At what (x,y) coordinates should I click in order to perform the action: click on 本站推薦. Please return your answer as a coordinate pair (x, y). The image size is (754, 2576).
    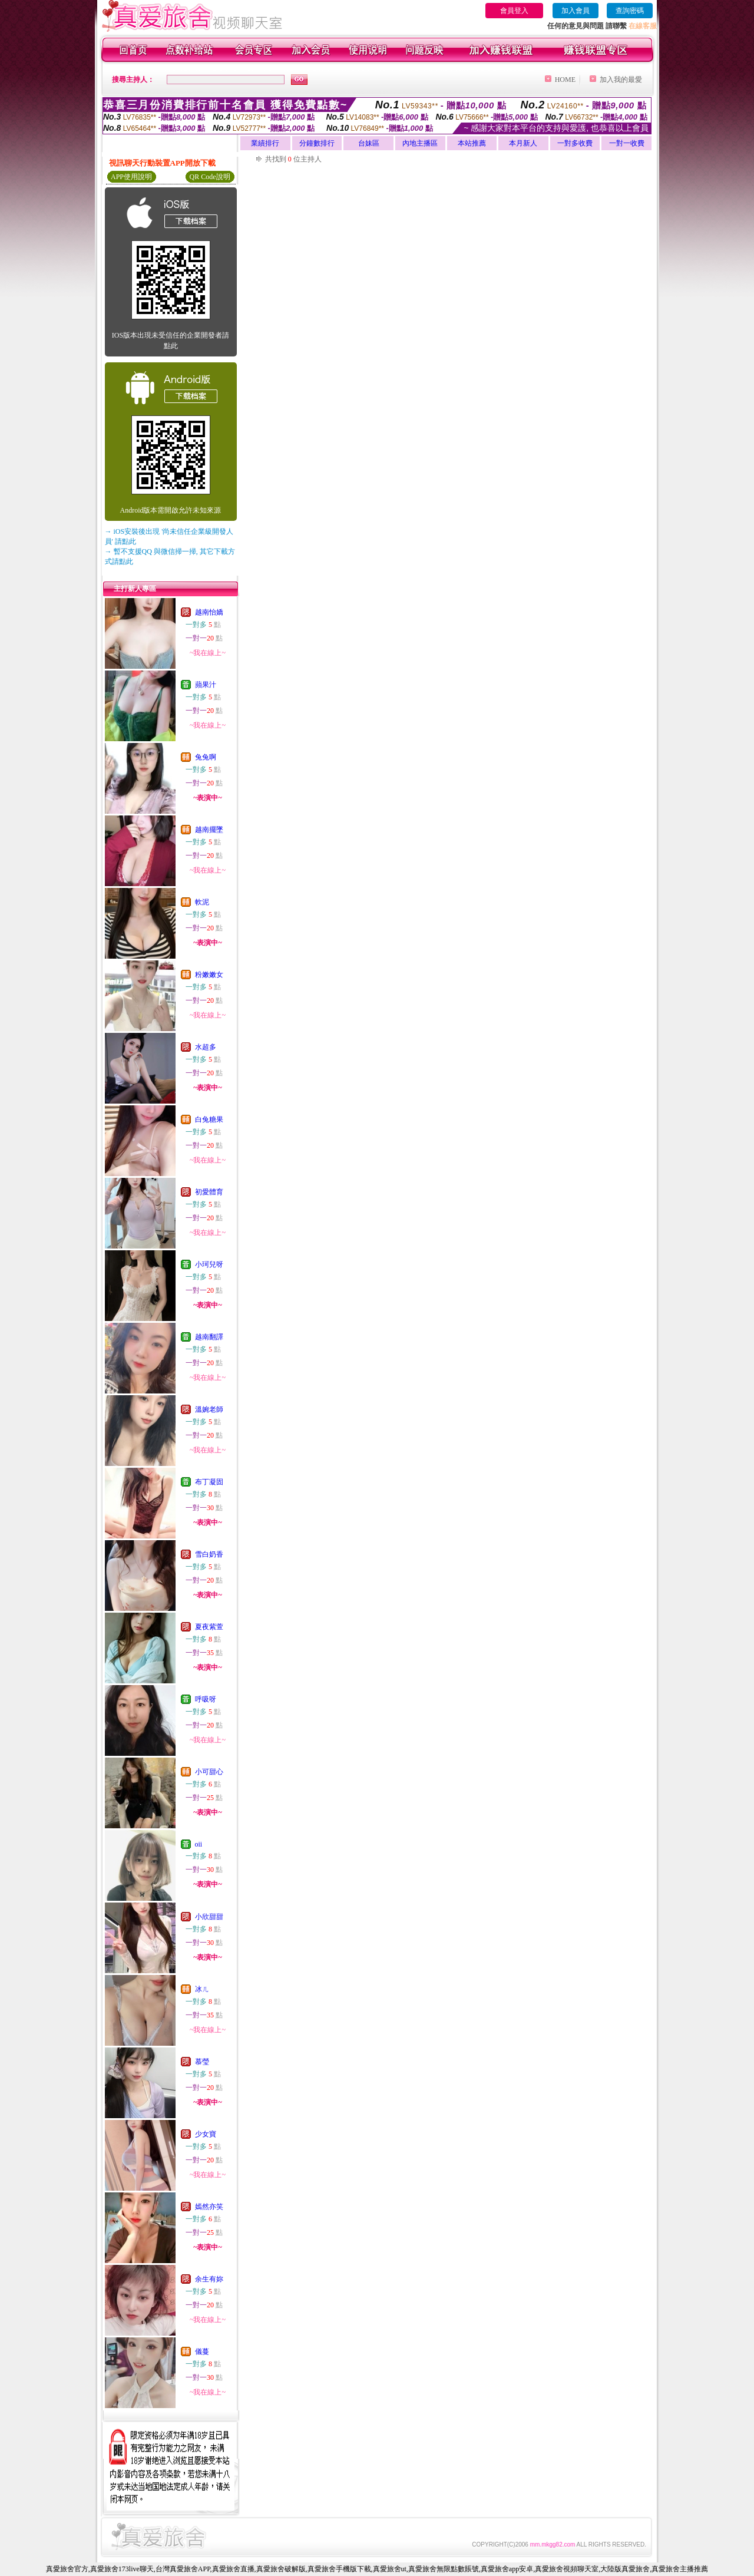
    Looking at the image, I should click on (472, 143).